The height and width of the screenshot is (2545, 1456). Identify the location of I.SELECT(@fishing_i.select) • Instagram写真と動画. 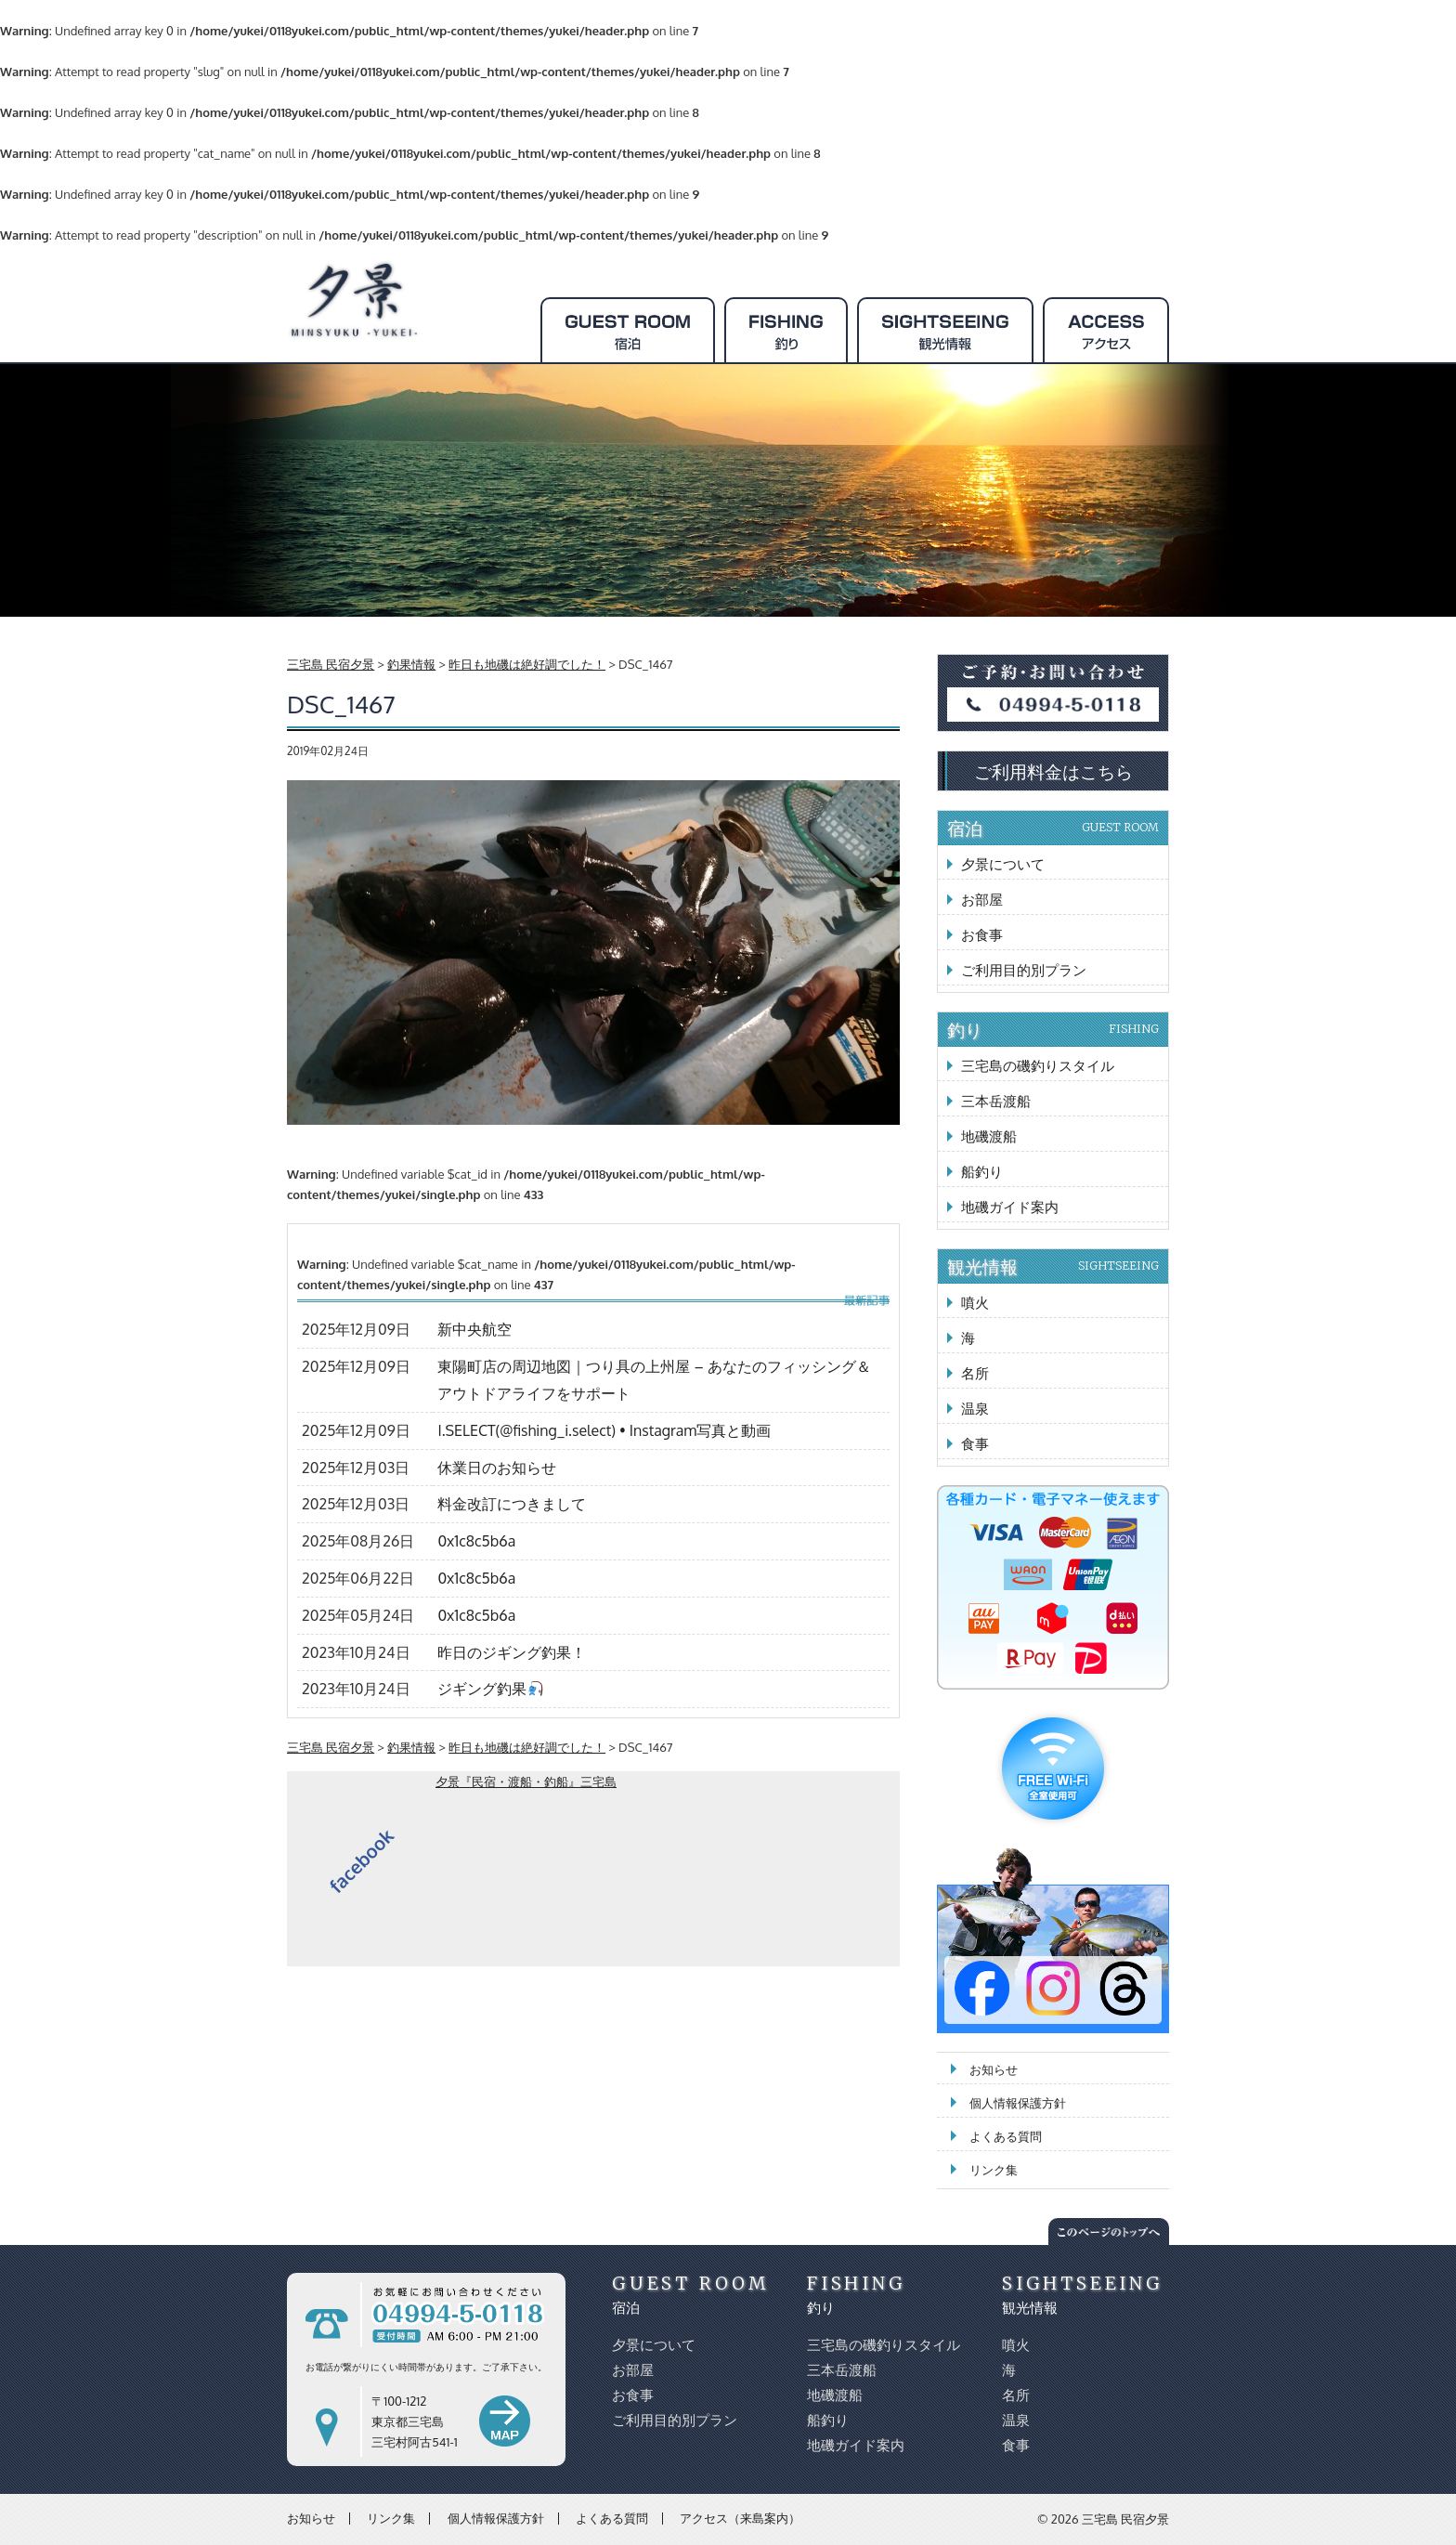
(604, 1430).